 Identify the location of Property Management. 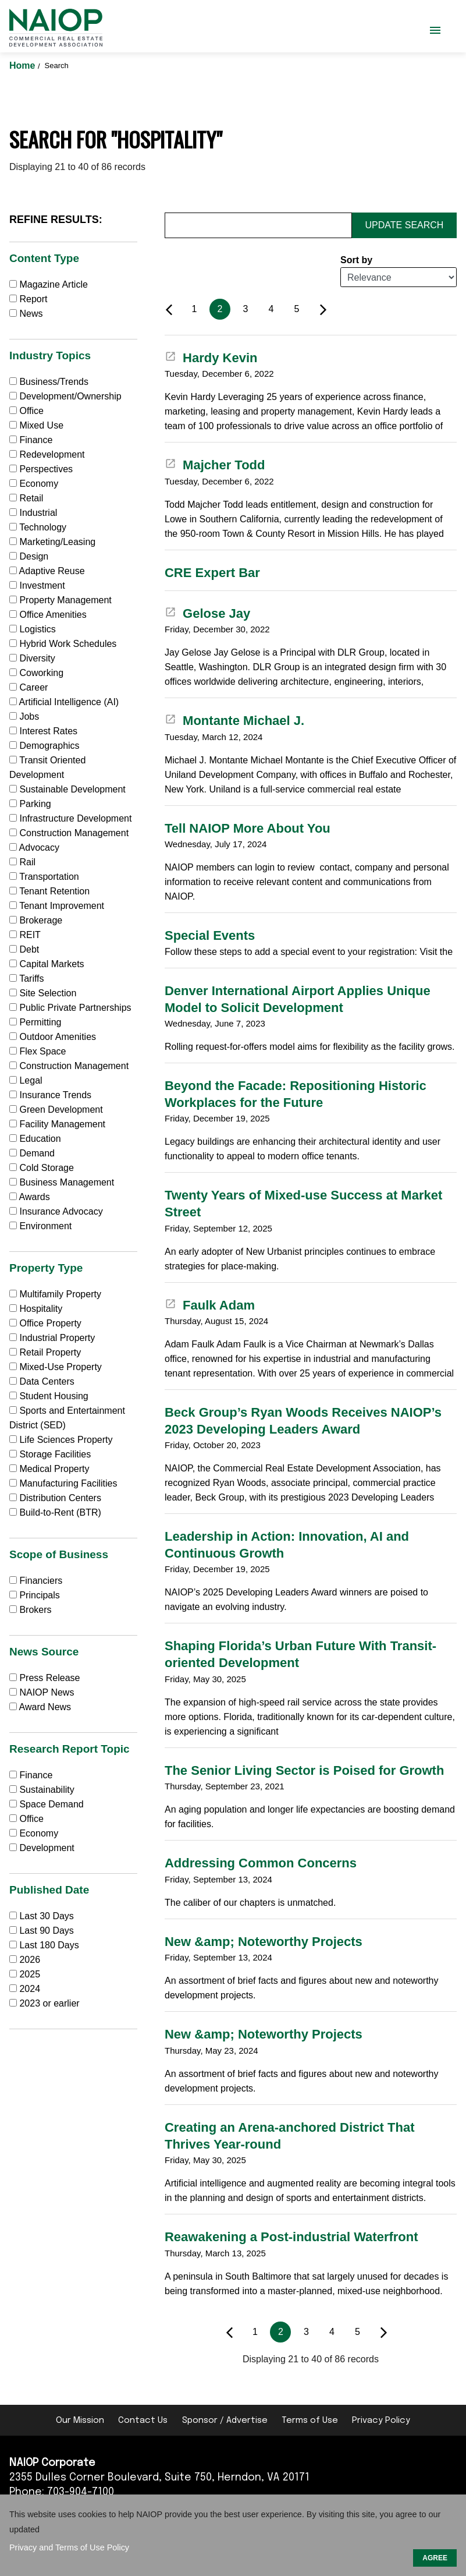
(60, 600).